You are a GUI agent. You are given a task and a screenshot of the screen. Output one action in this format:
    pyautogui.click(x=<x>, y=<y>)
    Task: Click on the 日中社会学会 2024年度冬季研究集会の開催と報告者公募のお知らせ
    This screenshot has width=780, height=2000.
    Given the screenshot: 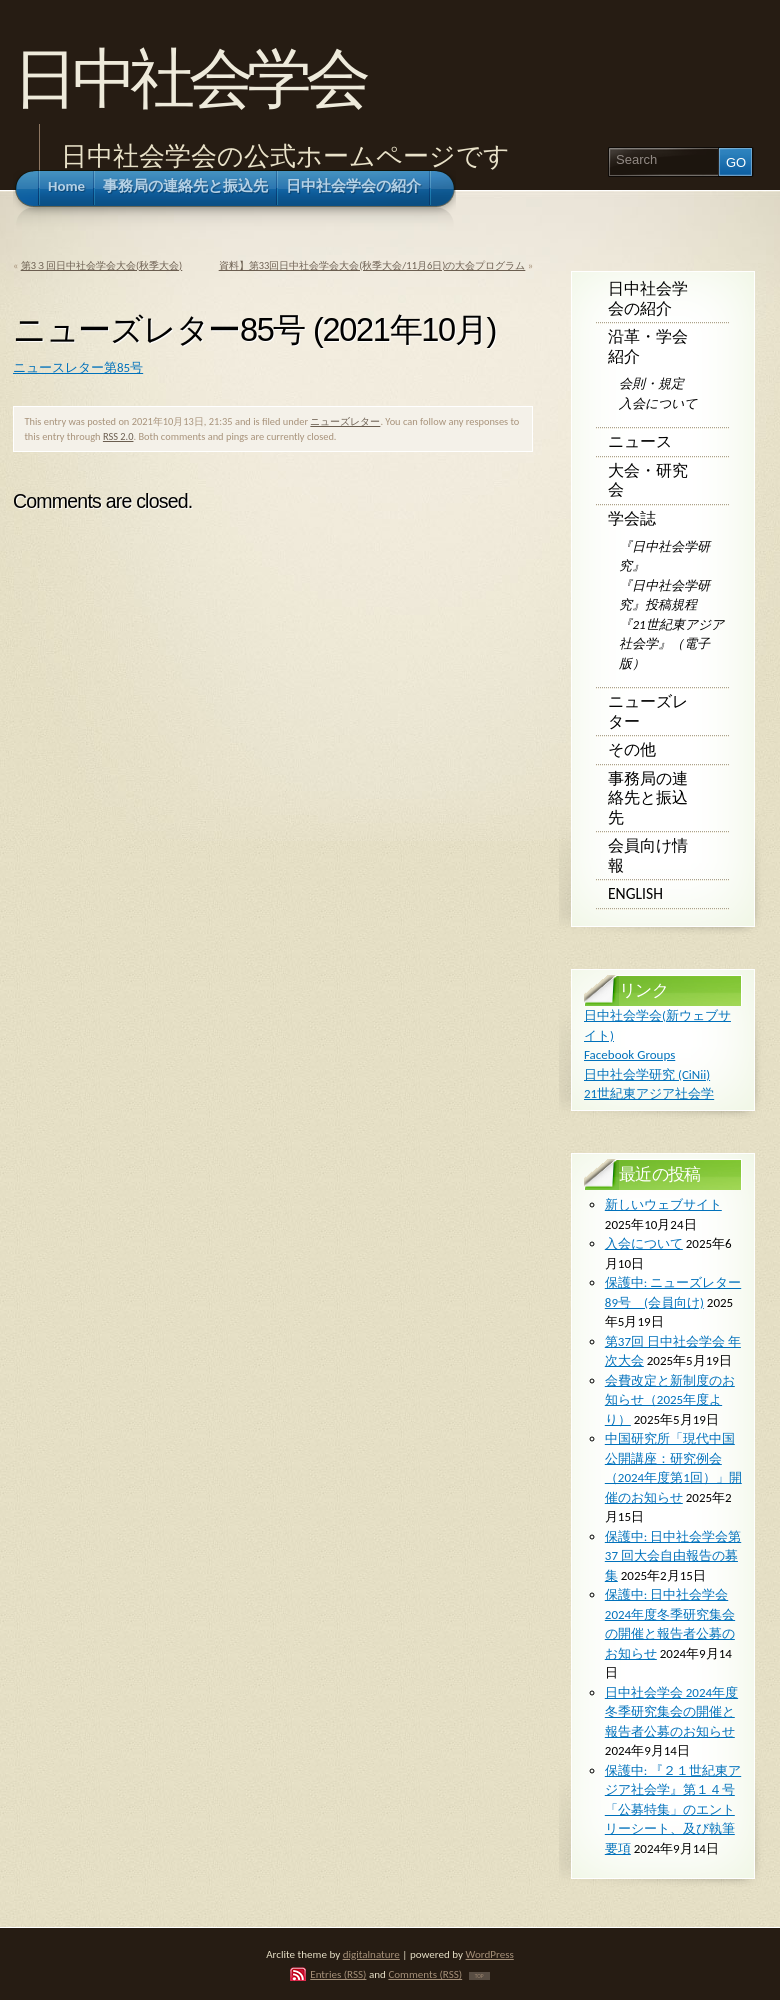 What is the action you would take?
    pyautogui.click(x=671, y=1712)
    